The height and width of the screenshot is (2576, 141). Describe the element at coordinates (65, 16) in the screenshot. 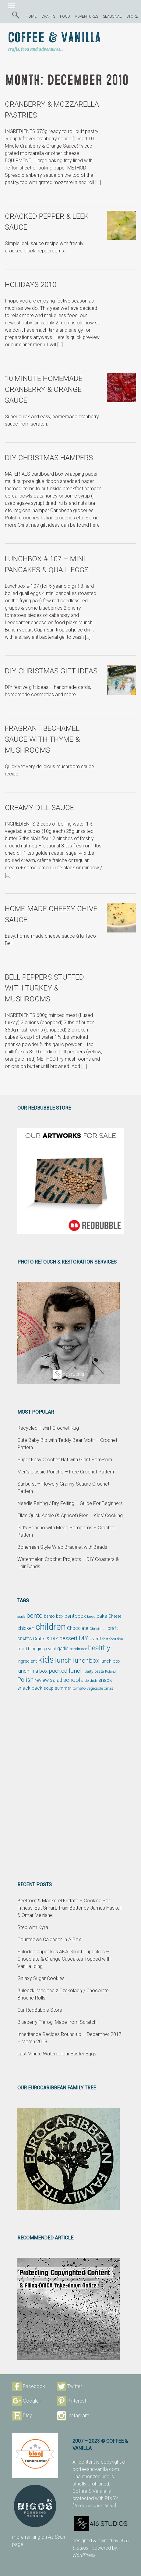

I see `FOOD` at that location.